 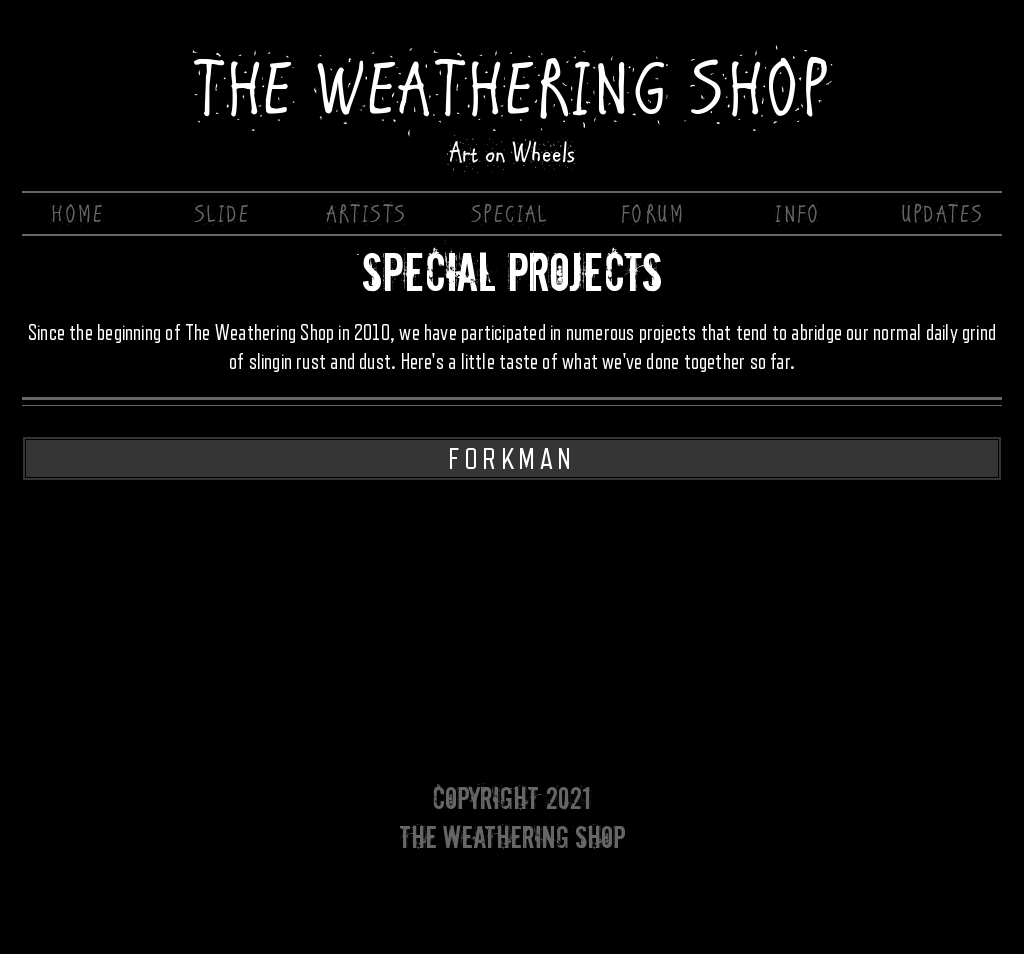 I want to click on [INFO], so click(x=800, y=215).